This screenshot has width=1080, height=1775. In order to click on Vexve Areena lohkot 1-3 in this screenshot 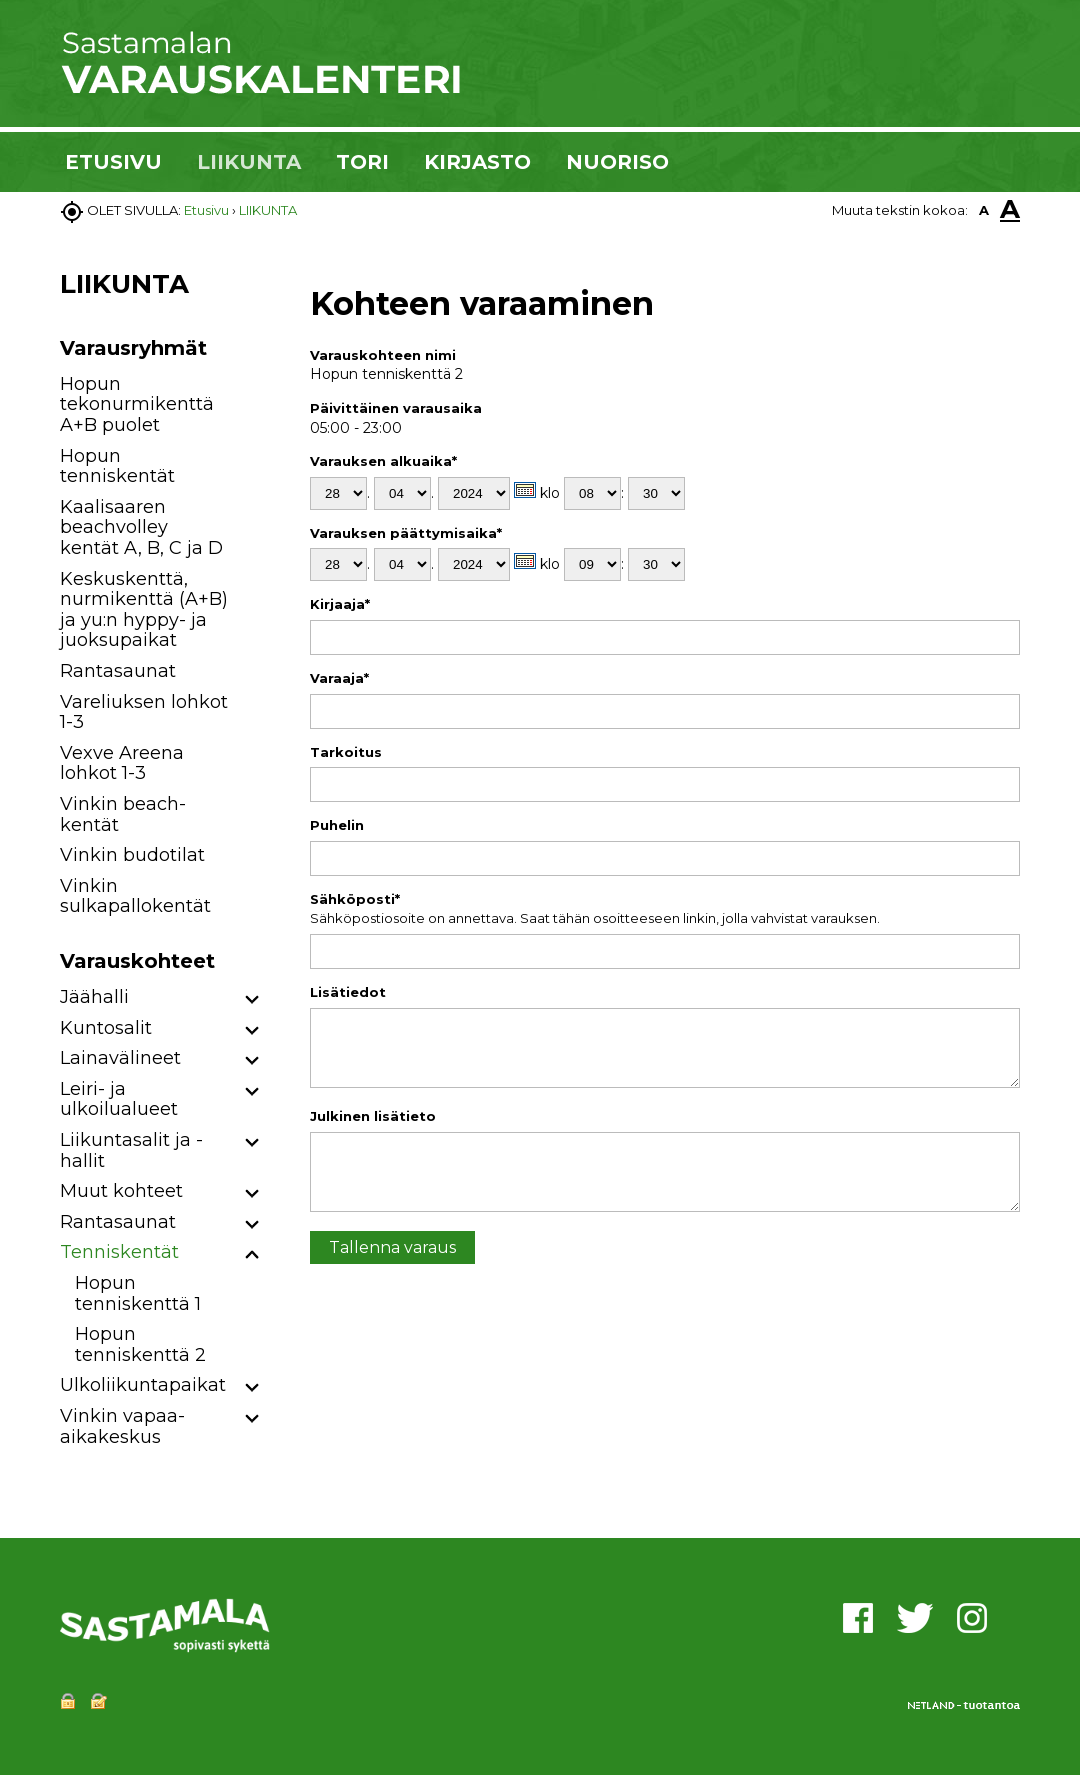, I will do `click(122, 763)`.